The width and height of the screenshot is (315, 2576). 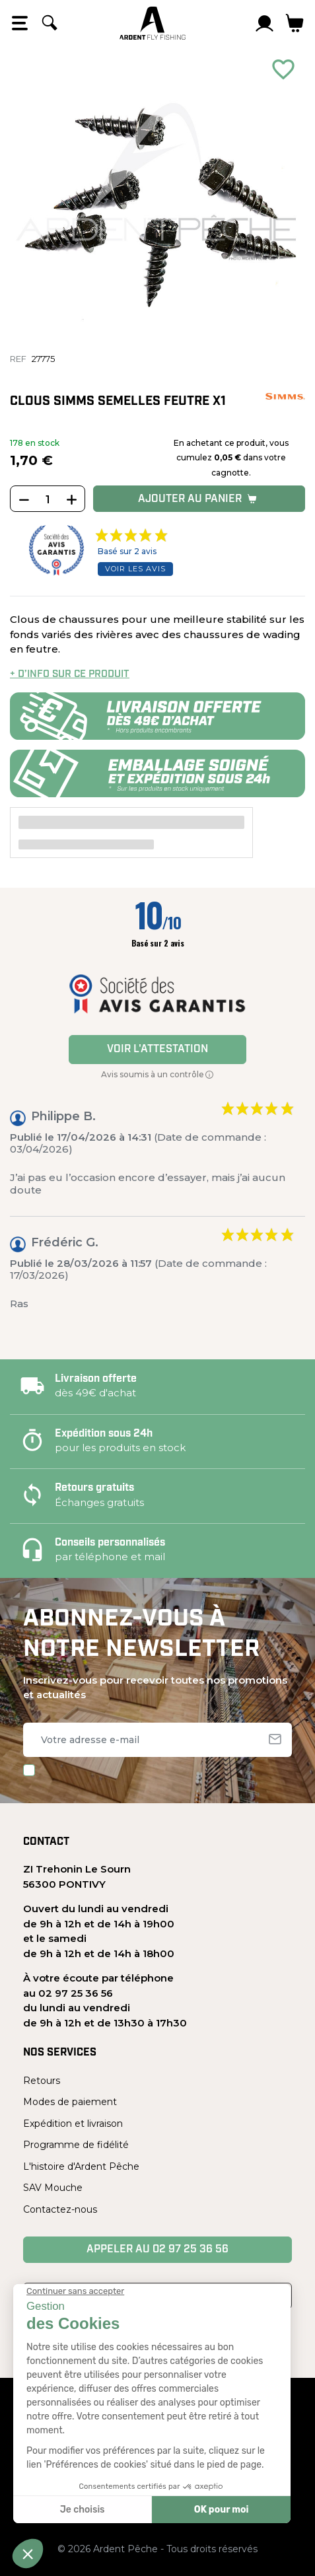 What do you see at coordinates (49, 23) in the screenshot?
I see `[Rechercher]` at bounding box center [49, 23].